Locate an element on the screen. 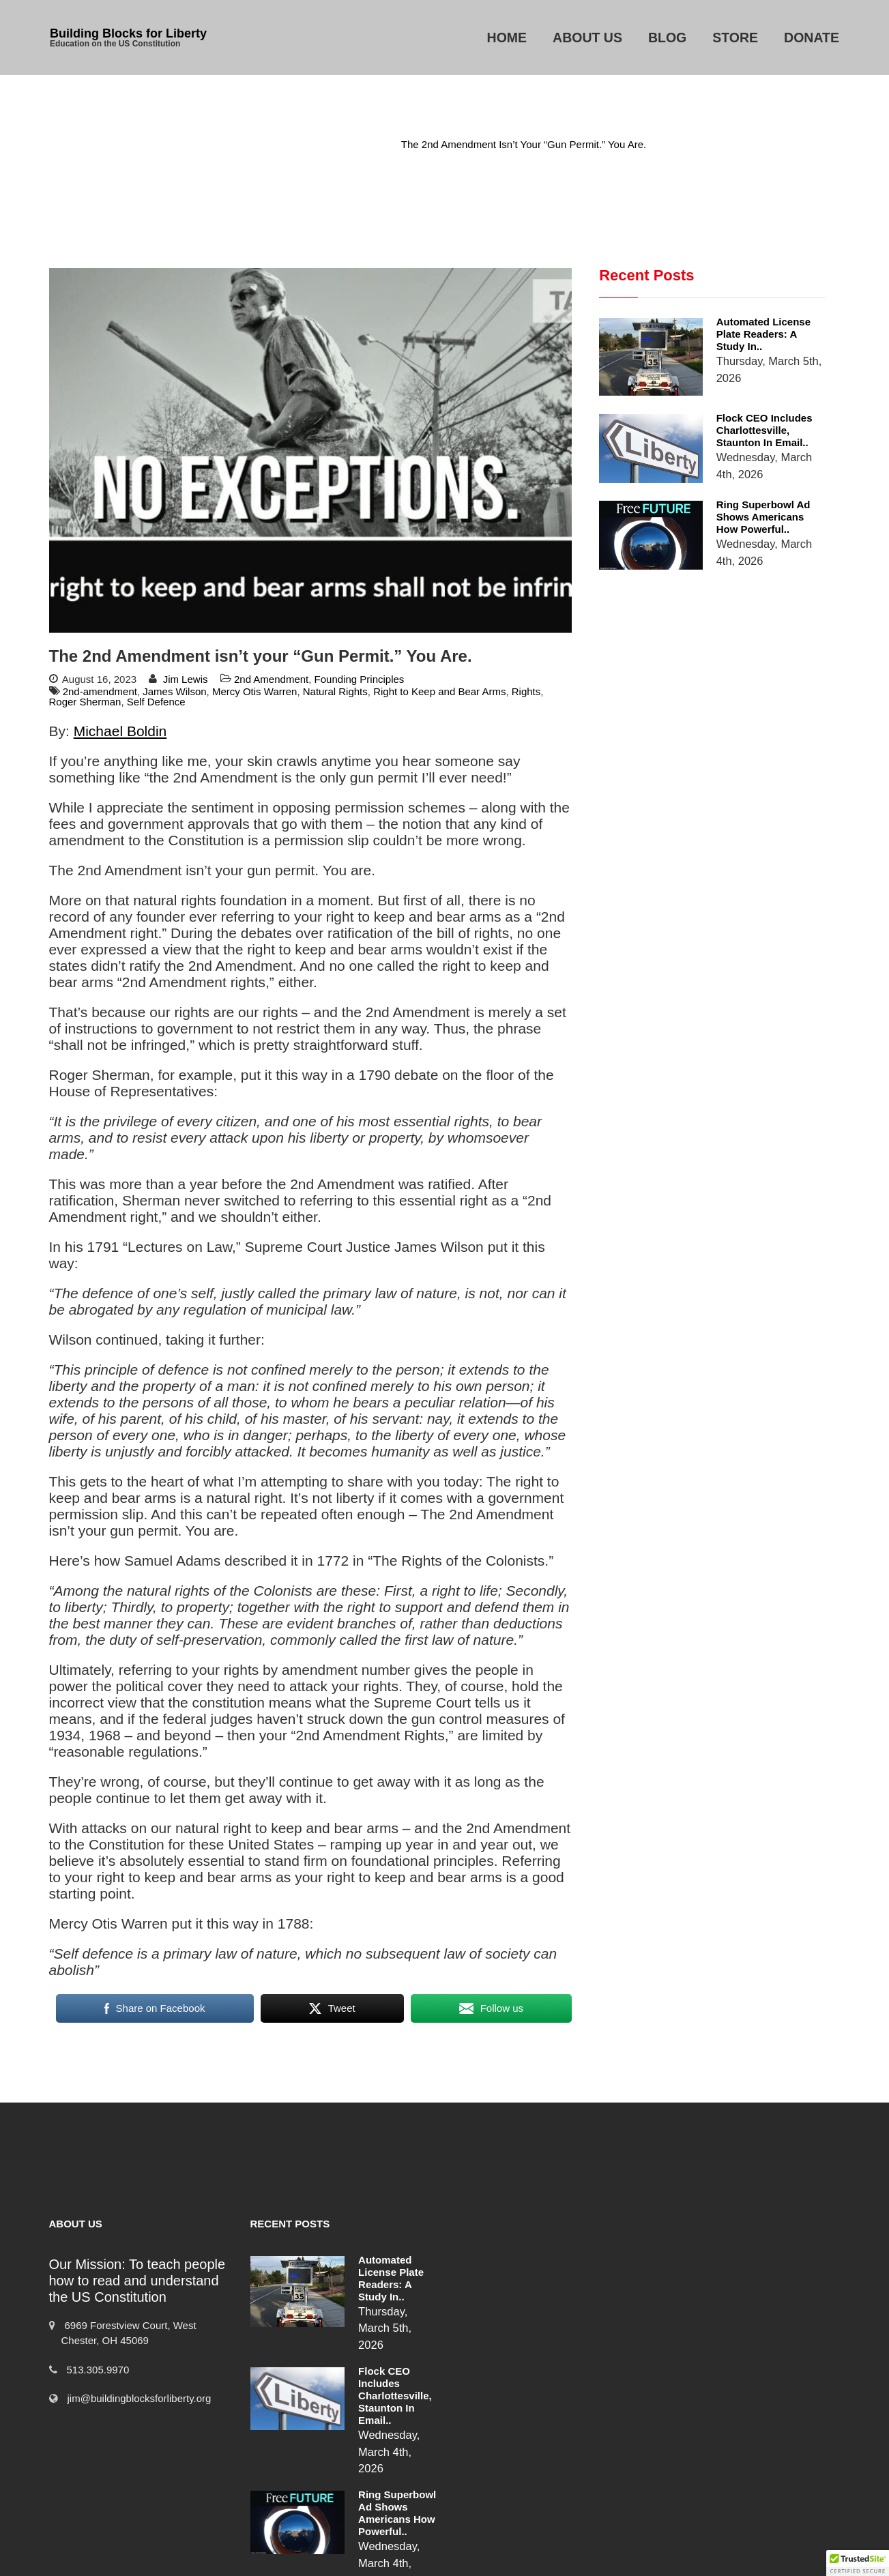  Natural Rights is located at coordinates (335, 691).